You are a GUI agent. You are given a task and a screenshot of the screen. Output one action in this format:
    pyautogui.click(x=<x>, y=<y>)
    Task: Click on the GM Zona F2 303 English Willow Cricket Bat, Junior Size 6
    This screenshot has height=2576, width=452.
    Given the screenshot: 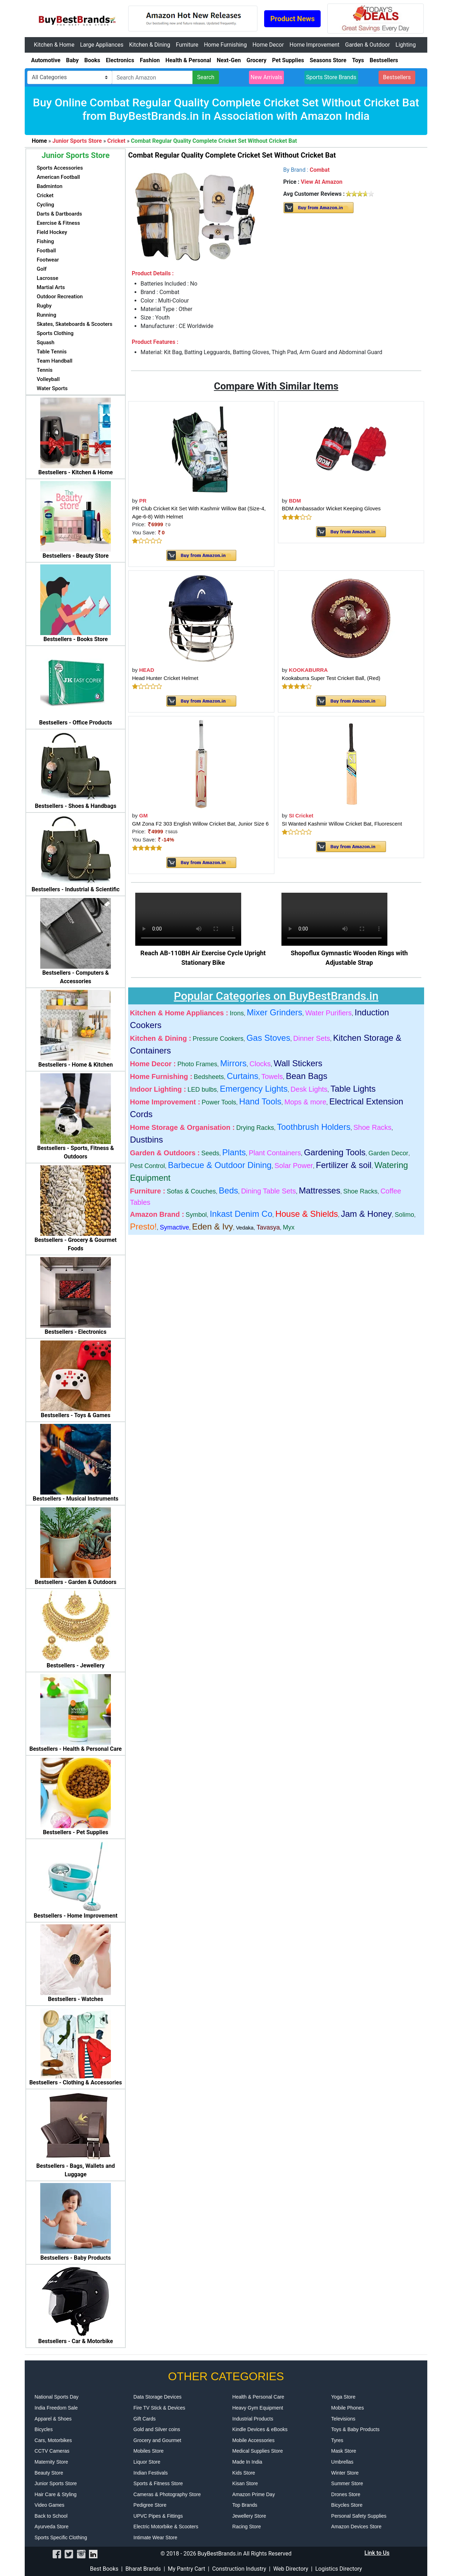 What is the action you would take?
    pyautogui.click(x=200, y=824)
    